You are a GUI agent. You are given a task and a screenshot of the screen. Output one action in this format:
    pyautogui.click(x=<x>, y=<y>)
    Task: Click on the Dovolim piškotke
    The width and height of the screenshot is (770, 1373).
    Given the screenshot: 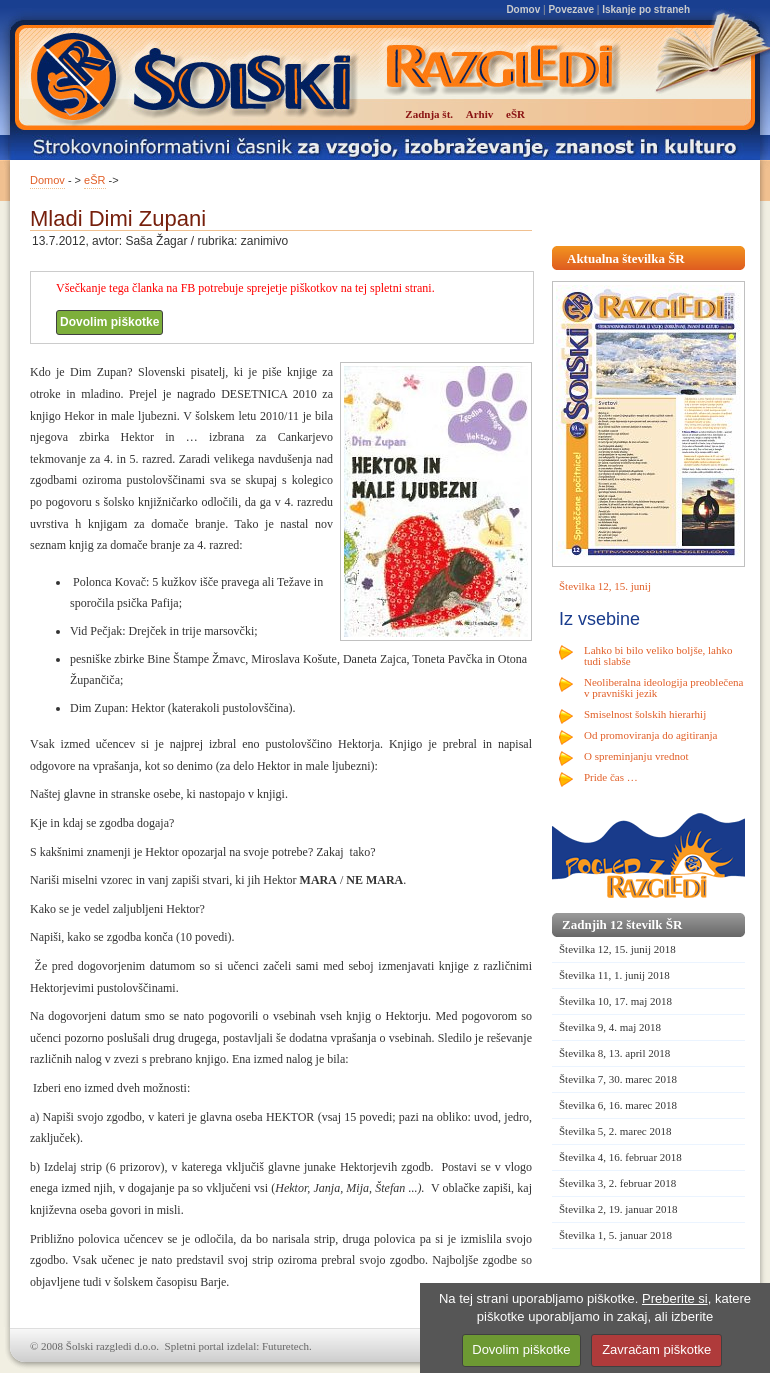 What is the action you would take?
    pyautogui.click(x=109, y=322)
    